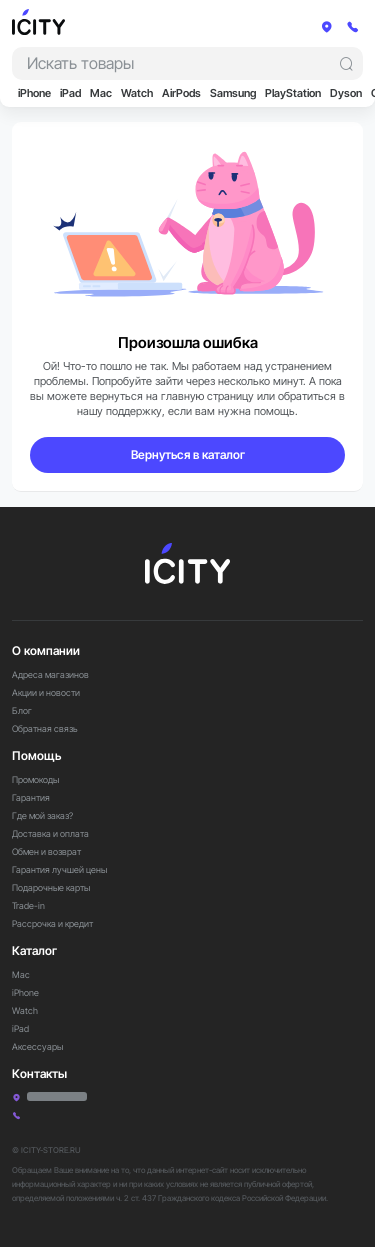  What do you see at coordinates (22, 710) in the screenshot?
I see `Блог` at bounding box center [22, 710].